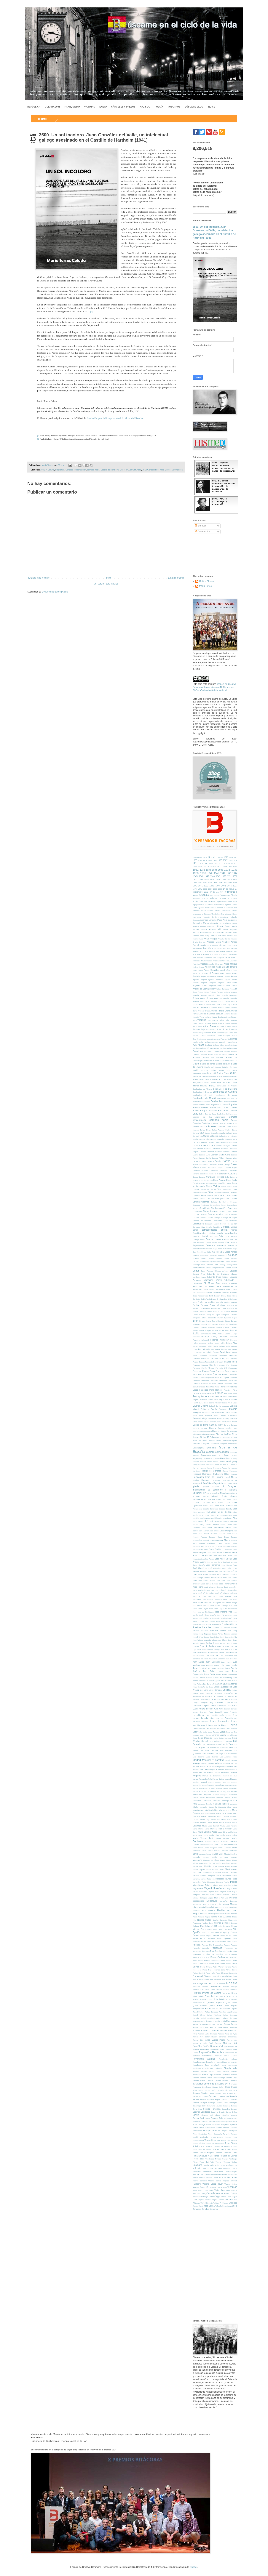  What do you see at coordinates (199, 2081) in the screenshot?
I see `Rodolfo Walsh` at bounding box center [199, 2081].